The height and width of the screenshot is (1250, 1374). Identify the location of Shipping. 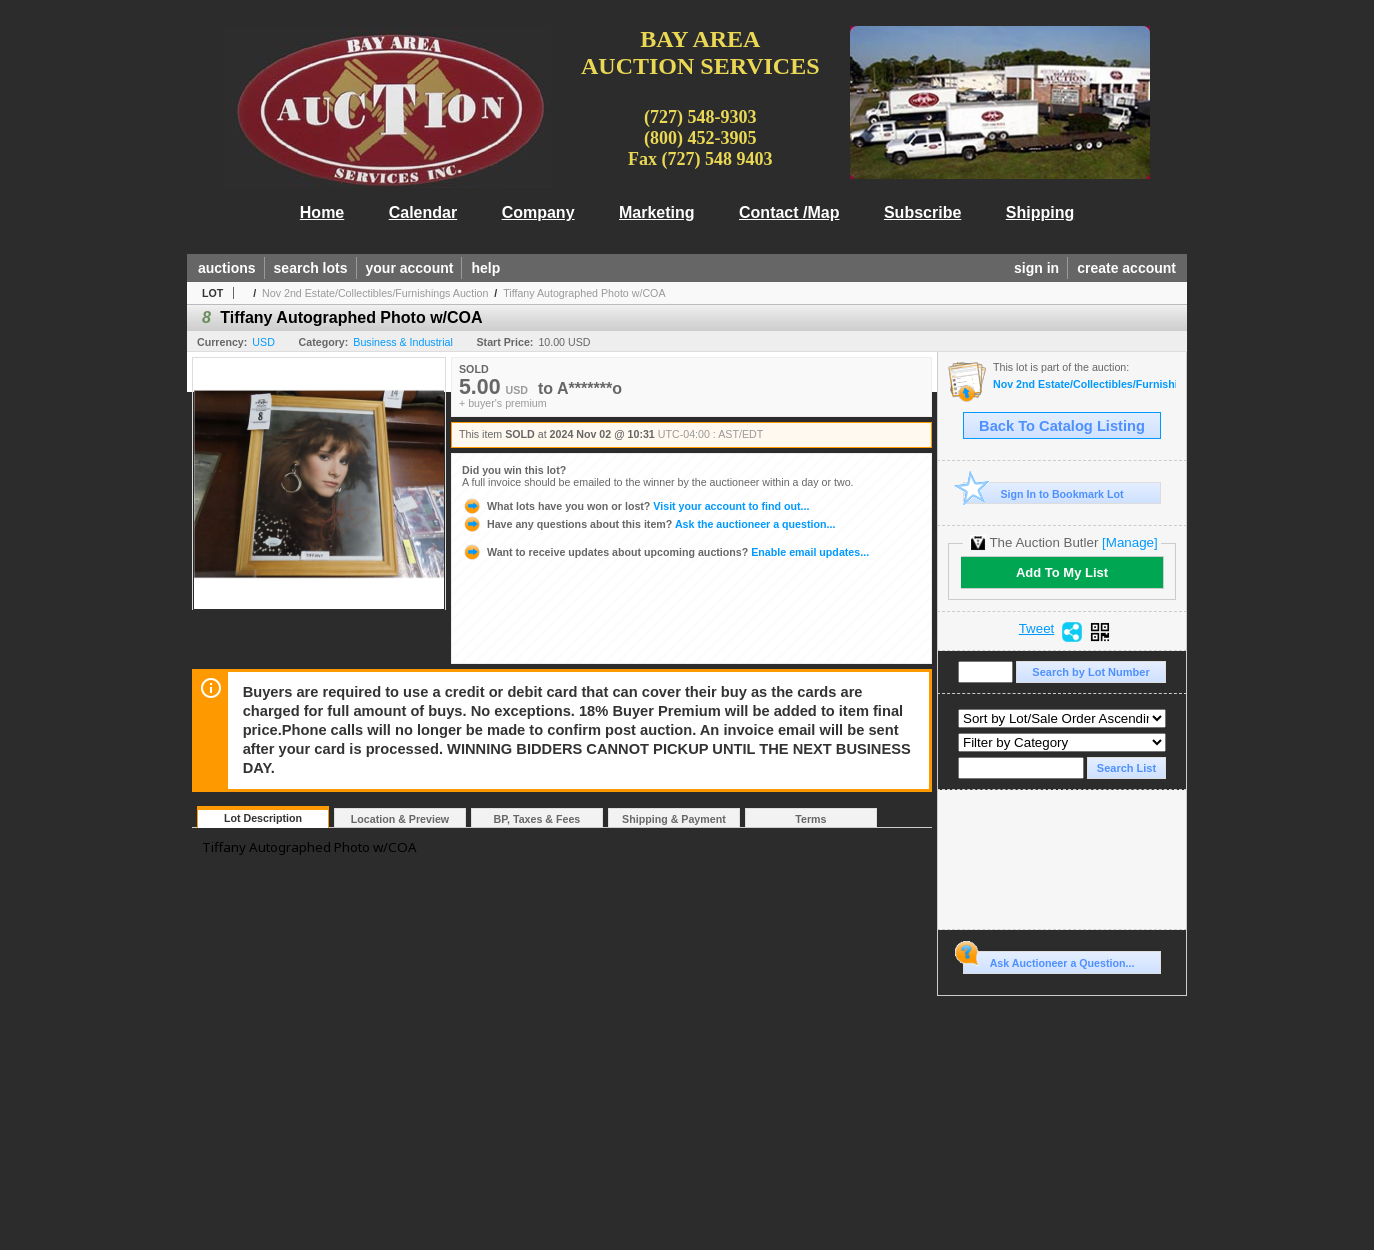
(1040, 212).